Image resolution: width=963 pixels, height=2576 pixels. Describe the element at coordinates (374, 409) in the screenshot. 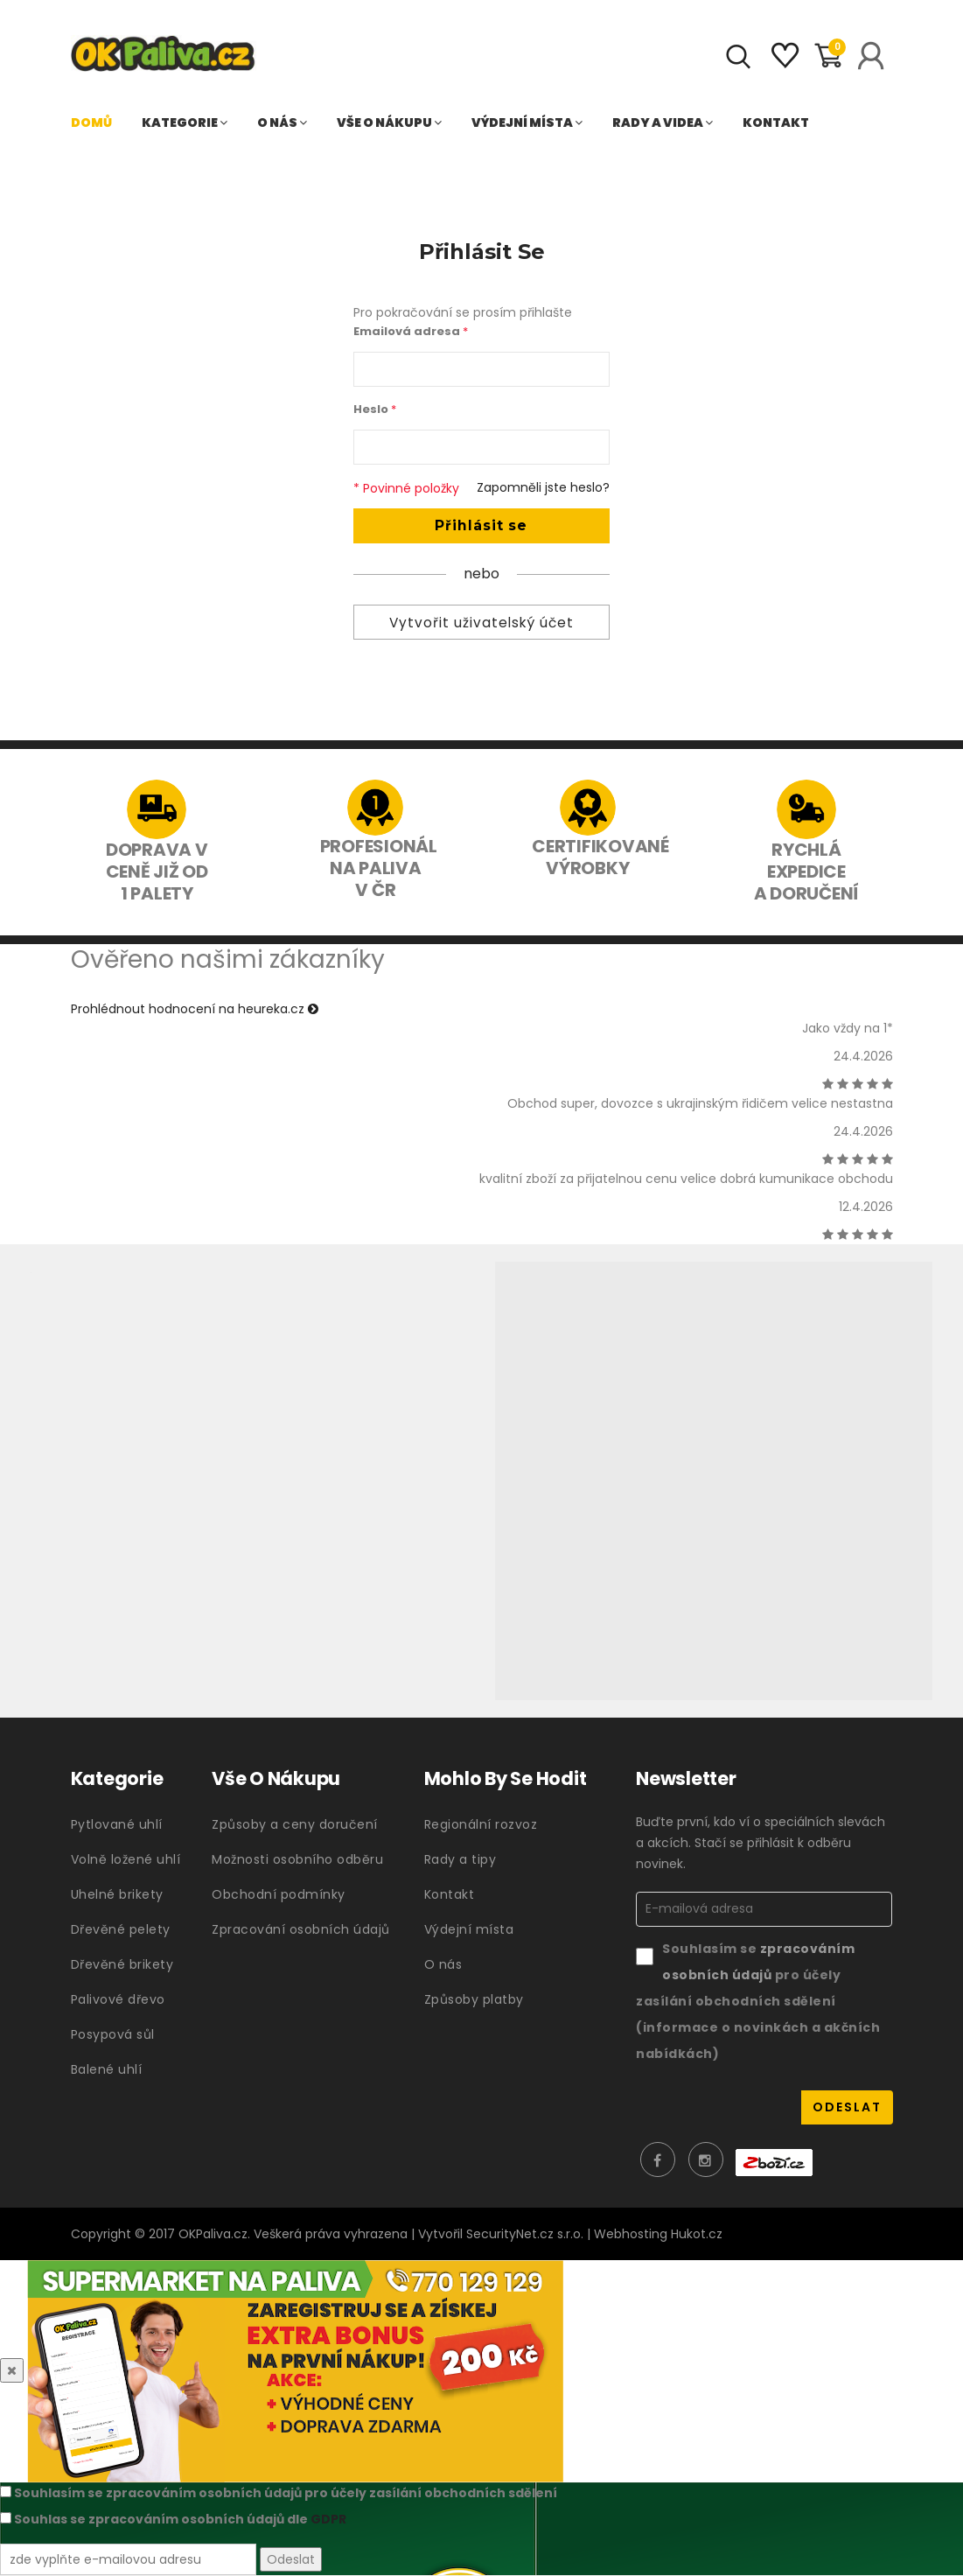

I see `Heslo` at that location.